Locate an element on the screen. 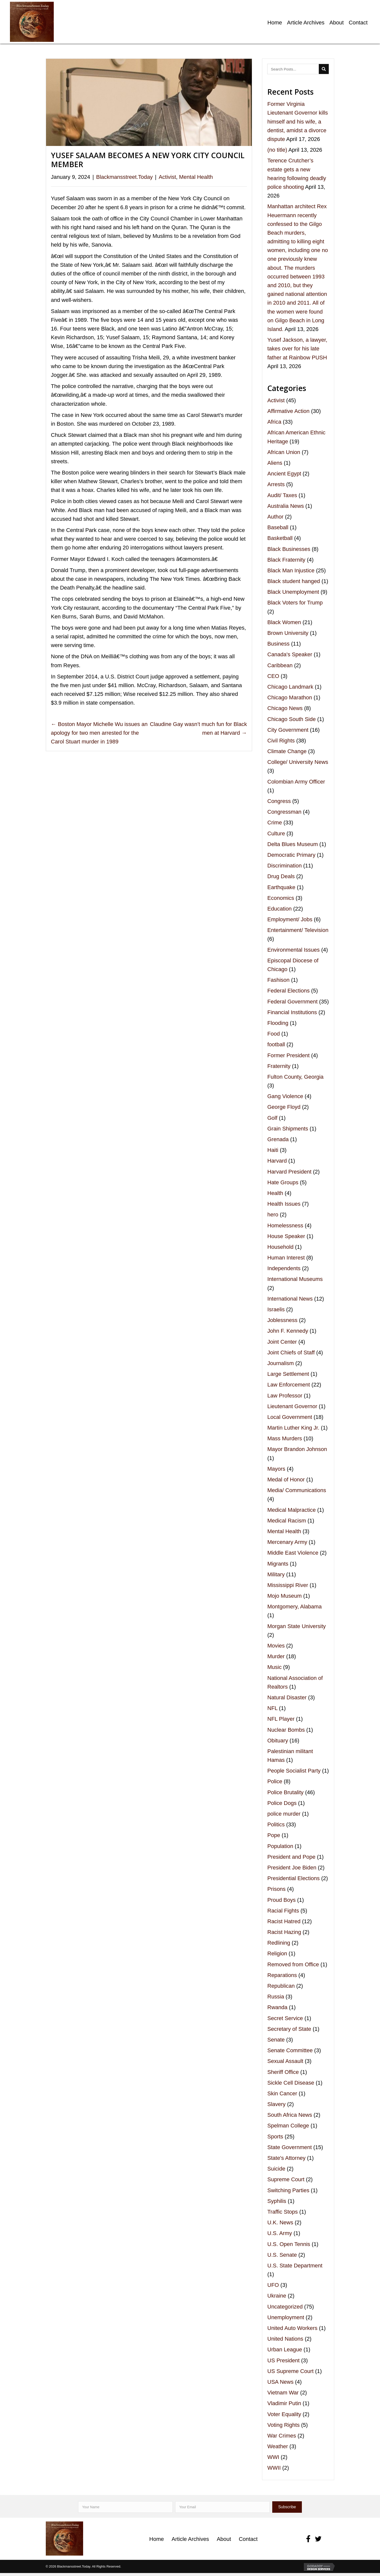 The image size is (380, 2576). South Africa News is located at coordinates (289, 2115).